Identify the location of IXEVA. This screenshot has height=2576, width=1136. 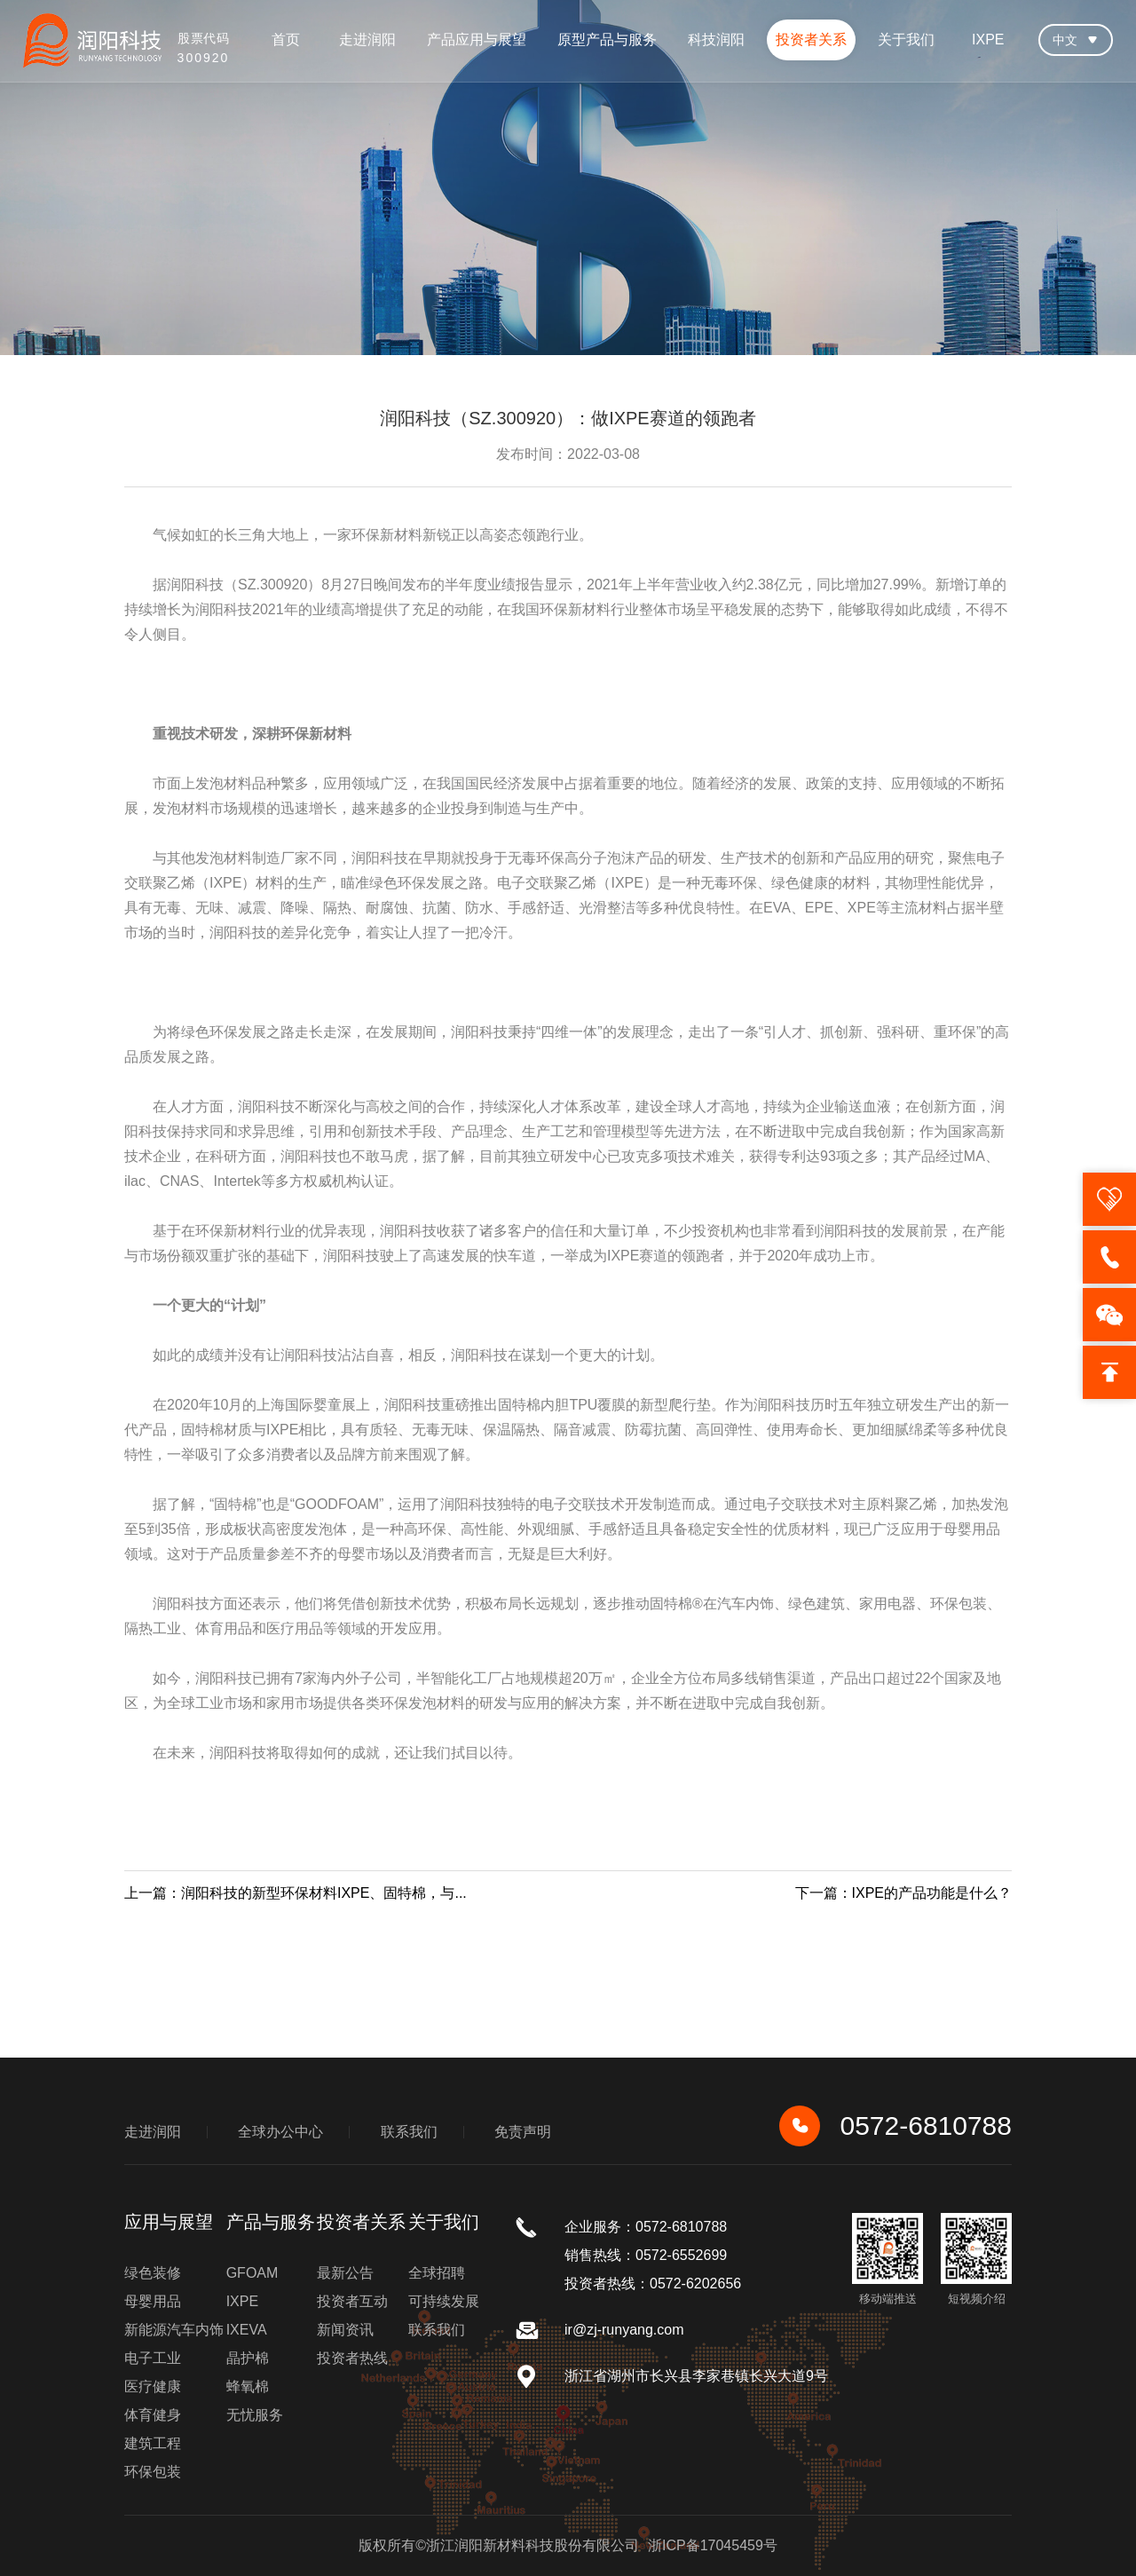
(246, 2329).